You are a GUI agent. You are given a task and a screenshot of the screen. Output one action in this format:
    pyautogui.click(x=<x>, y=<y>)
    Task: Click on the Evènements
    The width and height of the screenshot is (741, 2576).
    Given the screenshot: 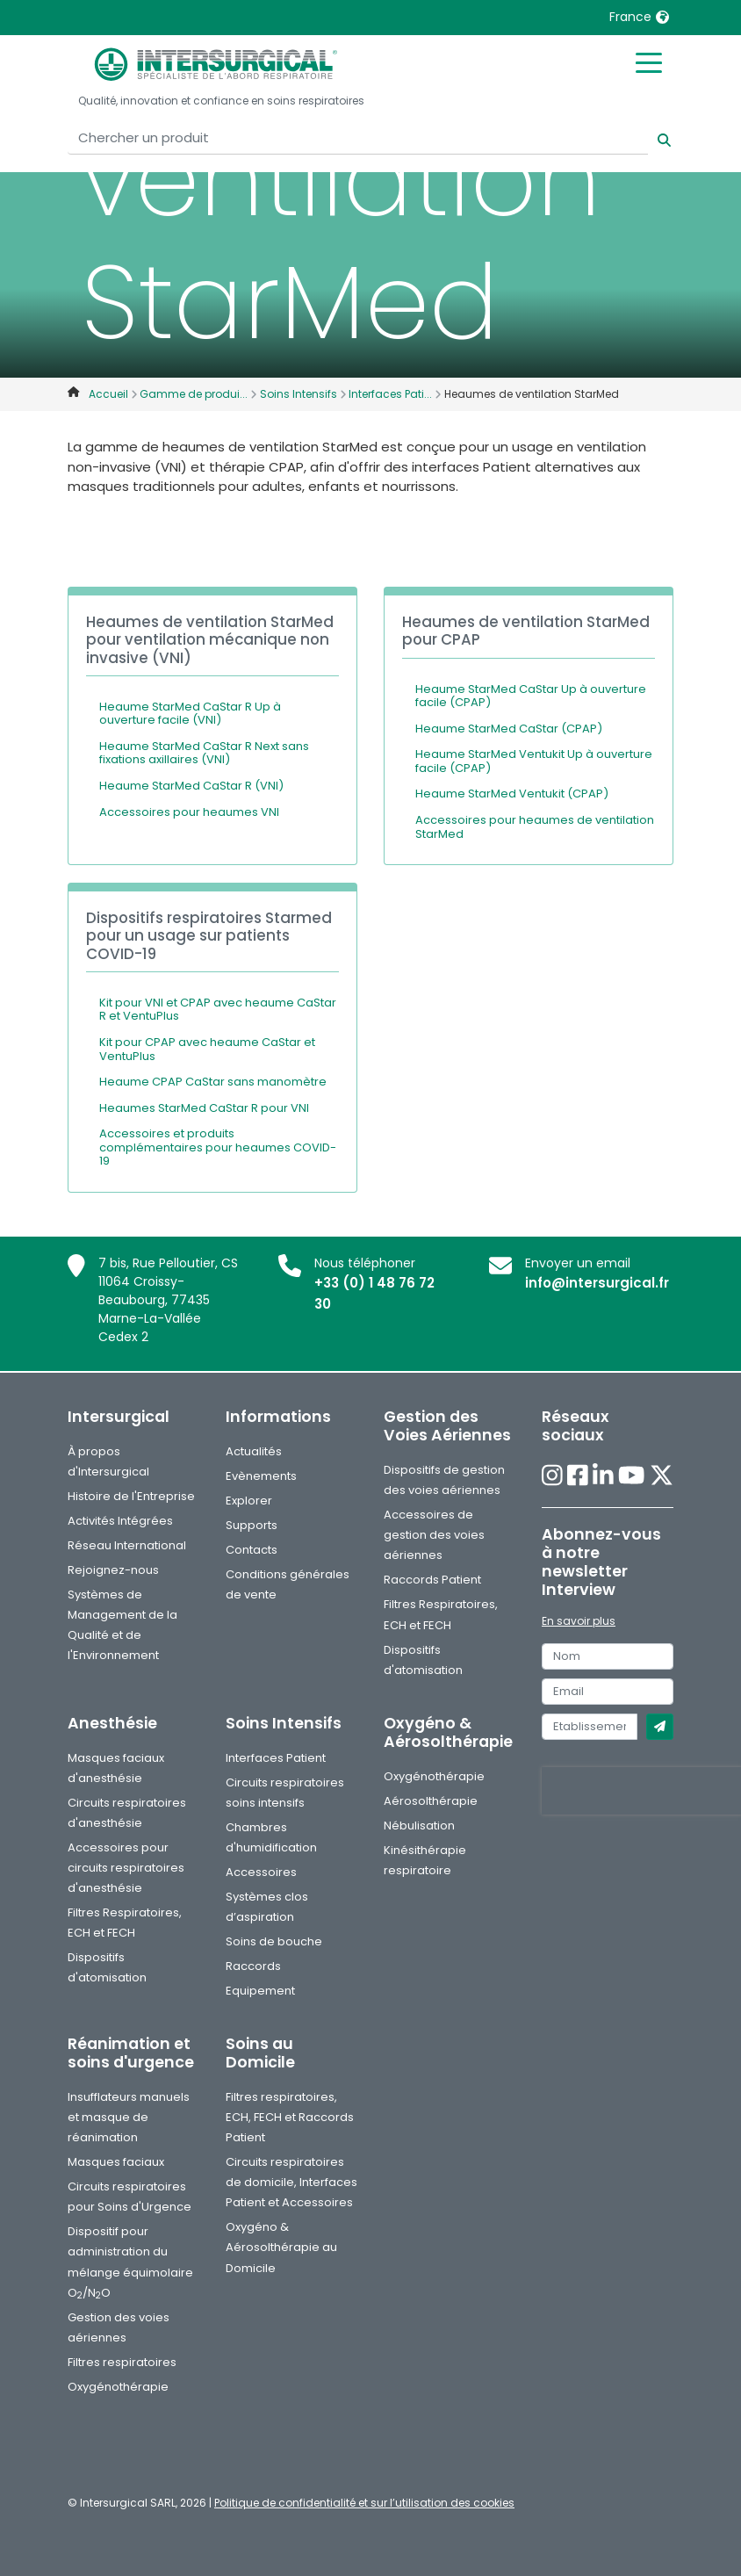 What is the action you would take?
    pyautogui.click(x=261, y=1476)
    